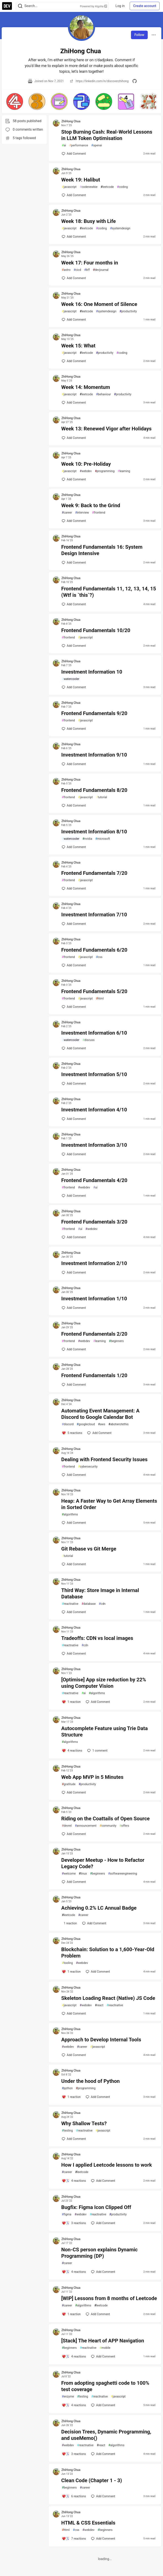 The image size is (163, 2576). What do you see at coordinates (122, 187) in the screenshot?
I see `coding` at bounding box center [122, 187].